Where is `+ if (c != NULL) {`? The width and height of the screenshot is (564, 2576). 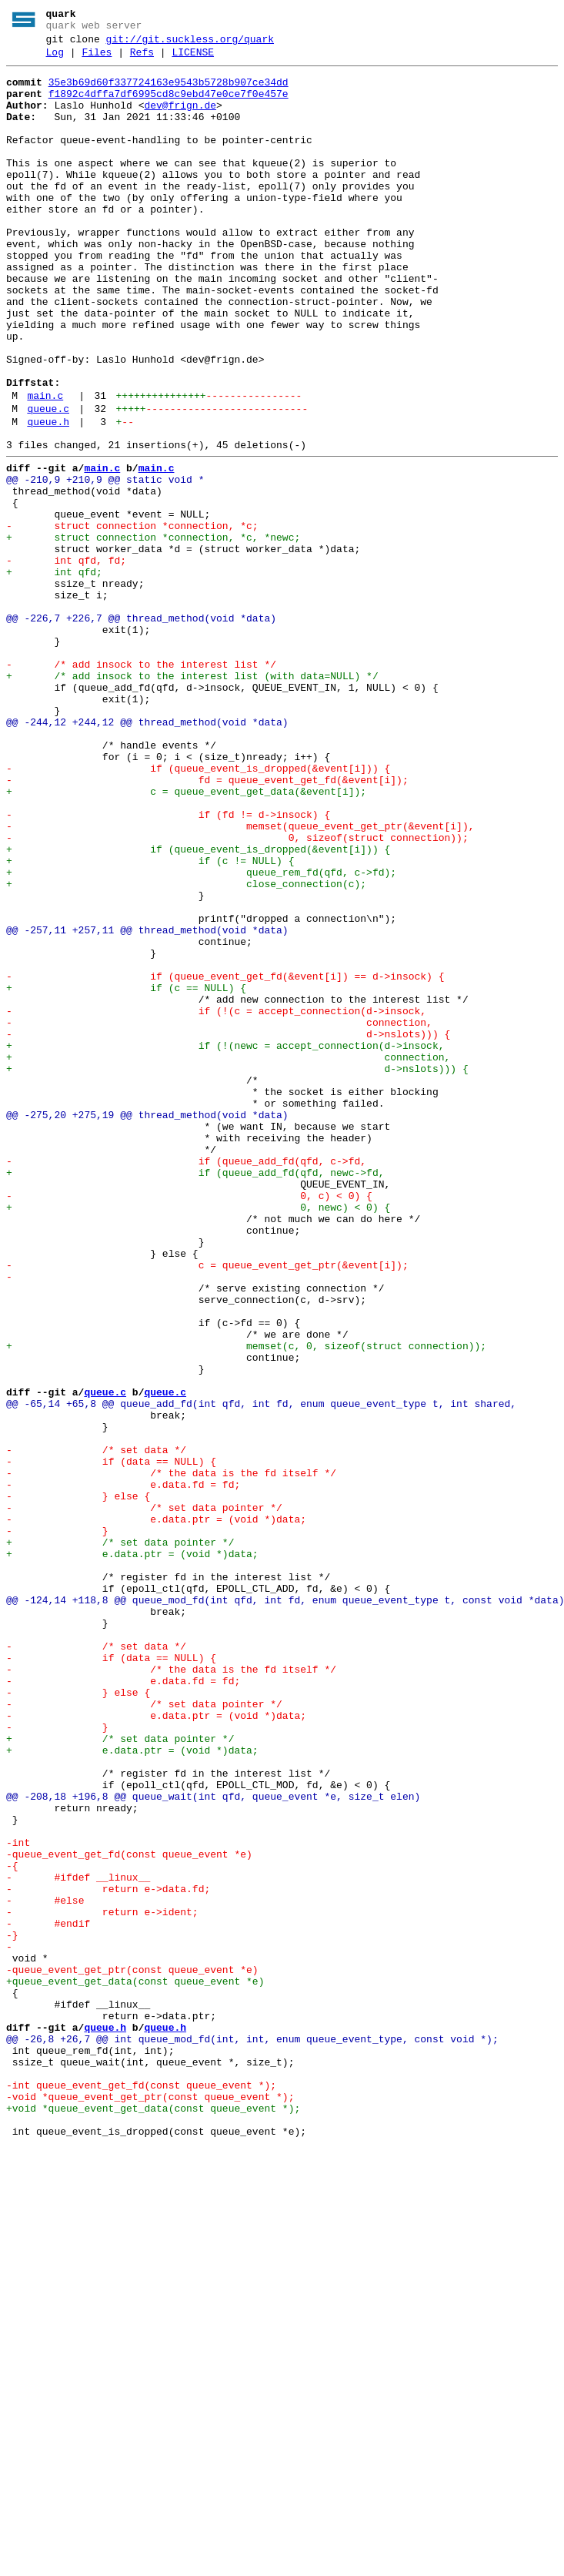 + if (c != NULL) { is located at coordinates (150, 1020).